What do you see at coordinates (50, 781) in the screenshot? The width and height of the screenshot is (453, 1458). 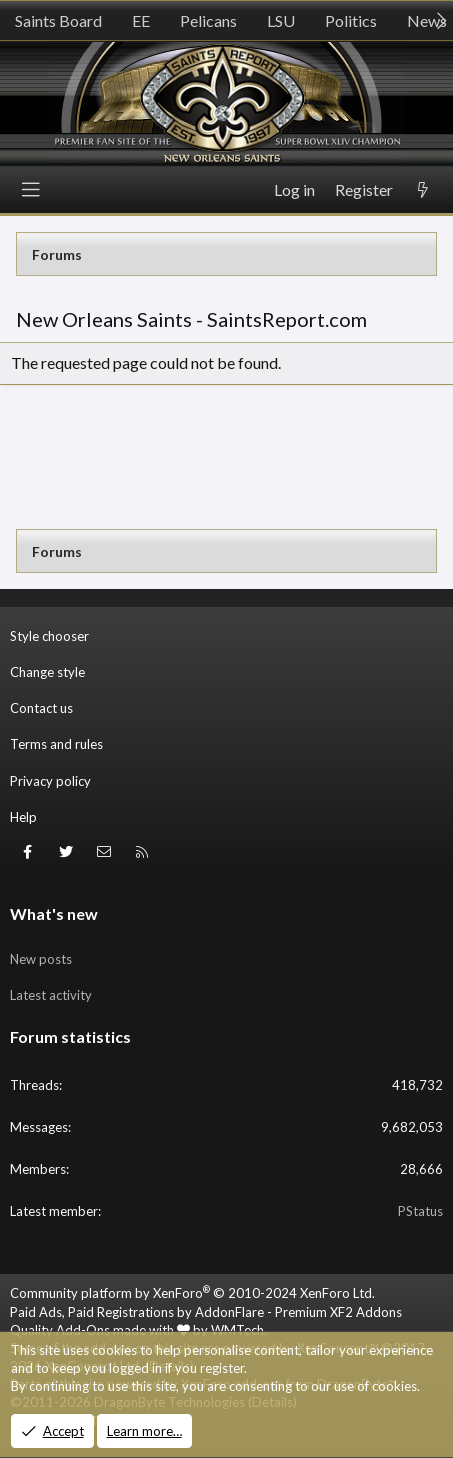 I see `Privacy policy` at bounding box center [50, 781].